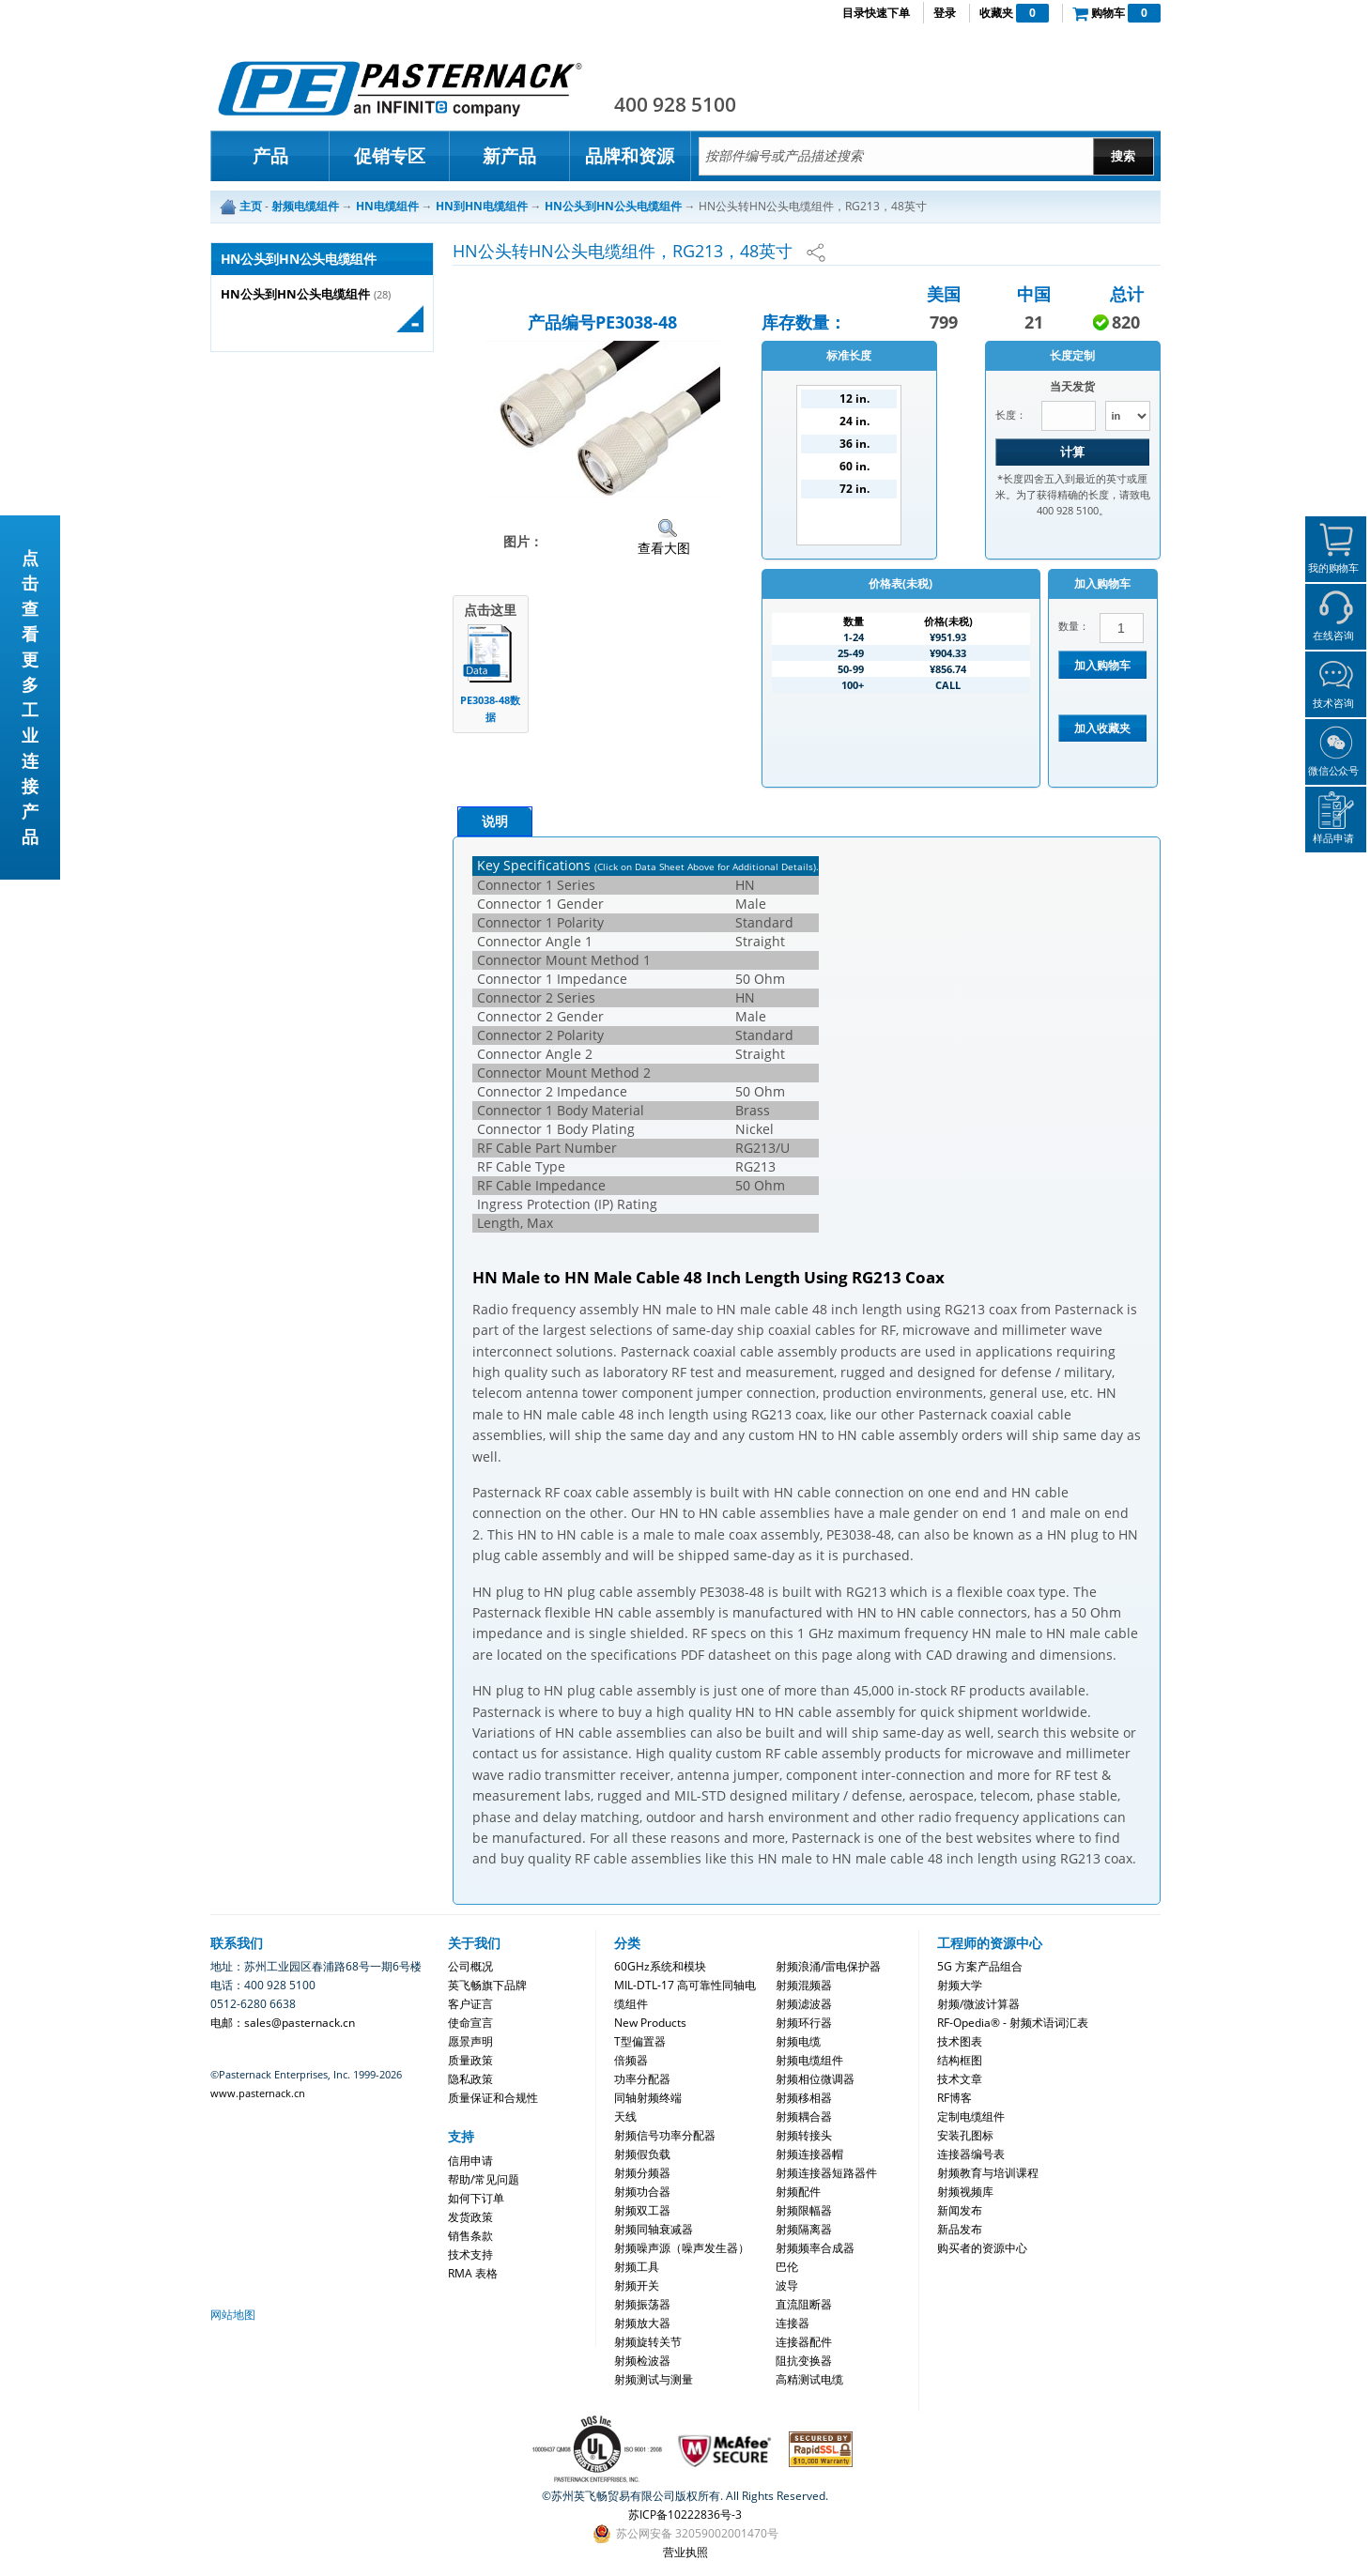 The height and width of the screenshot is (2576, 1370). What do you see at coordinates (809, 2060) in the screenshot?
I see `射频电缆组件` at bounding box center [809, 2060].